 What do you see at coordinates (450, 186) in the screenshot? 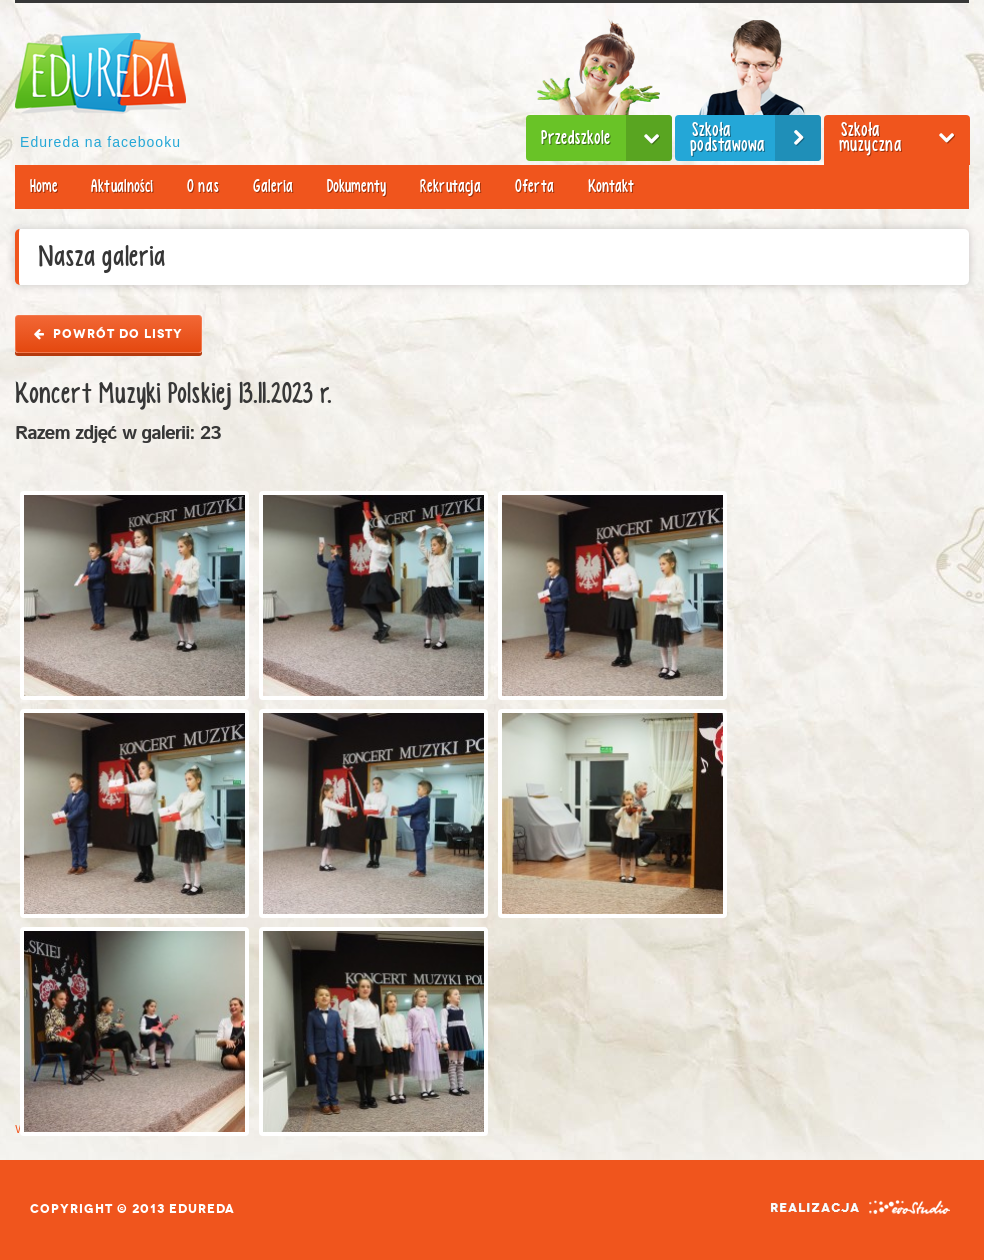
I see `Rekrutacja` at bounding box center [450, 186].